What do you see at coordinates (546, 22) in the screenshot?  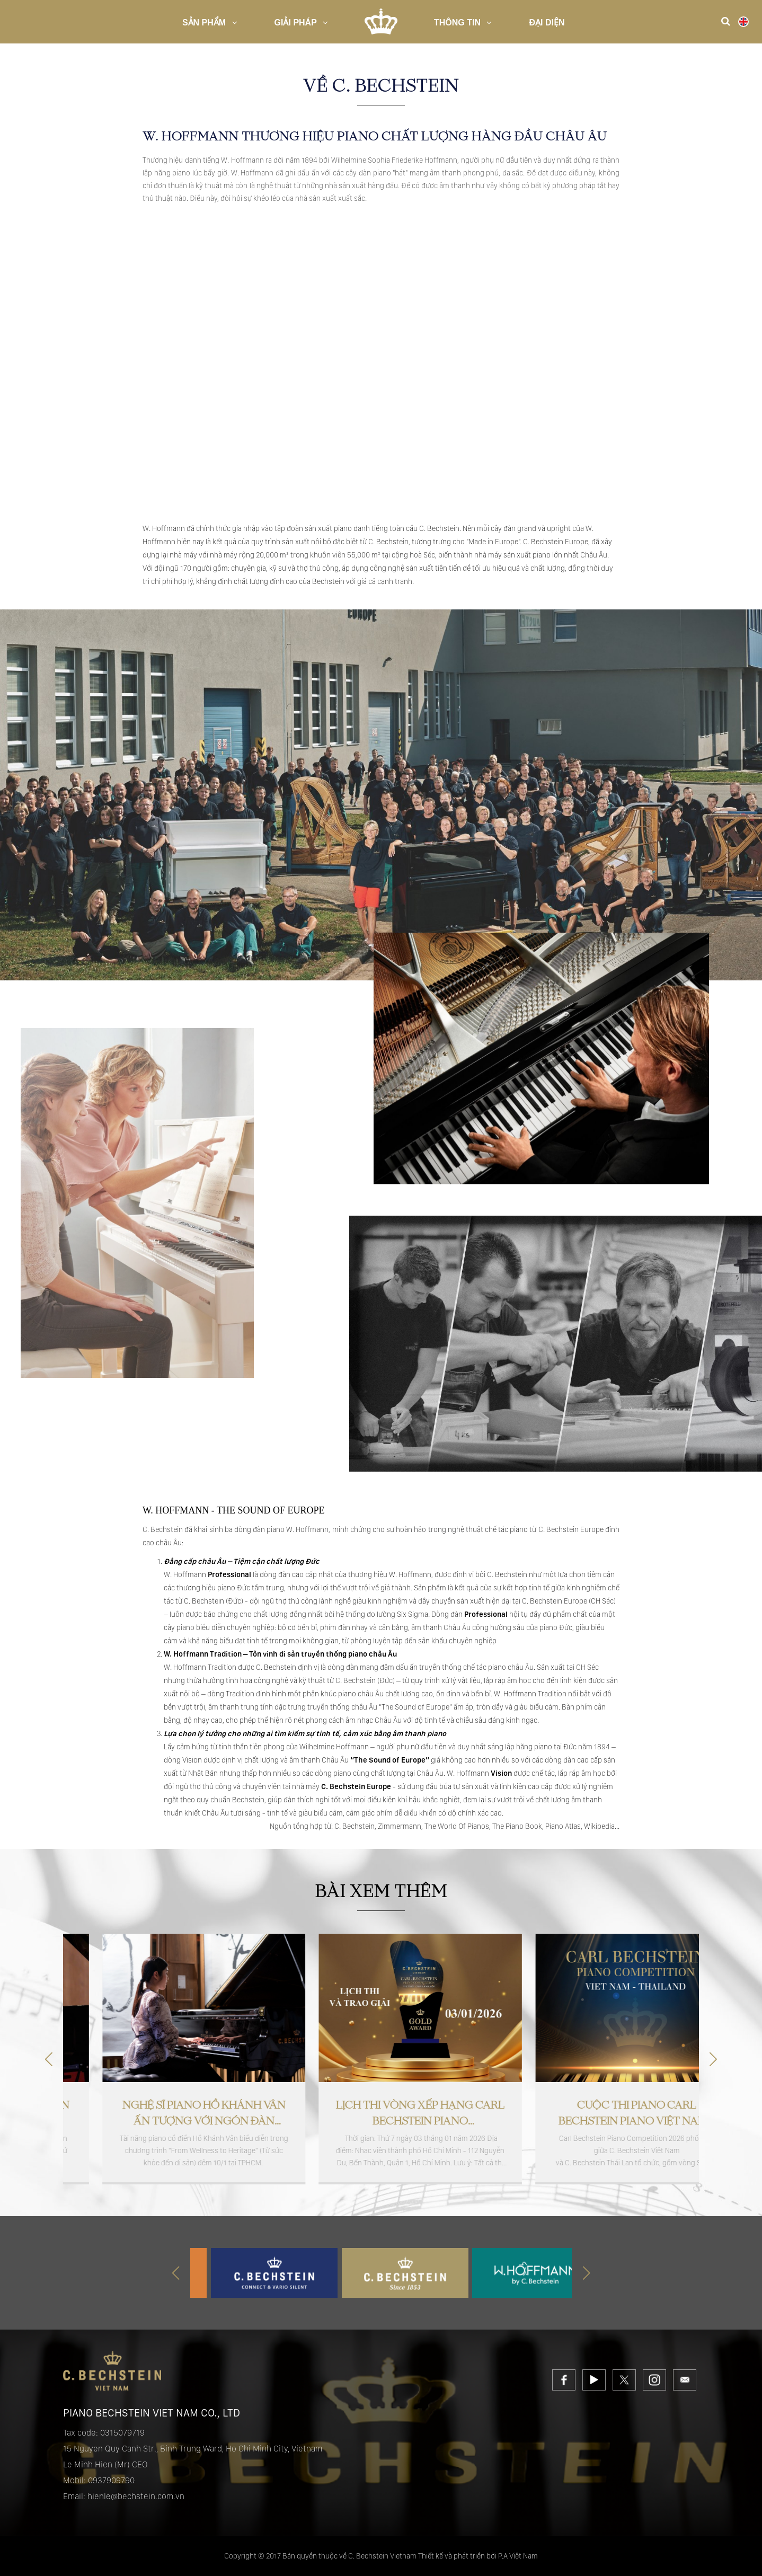 I see `Đại diện` at bounding box center [546, 22].